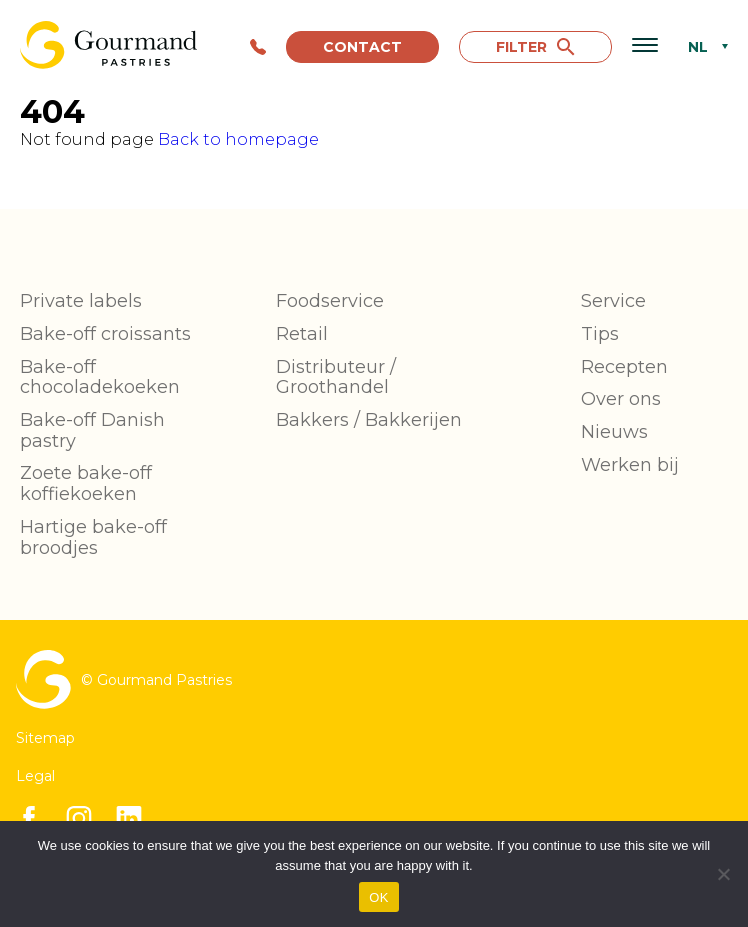  I want to click on Retail, so click(302, 334).